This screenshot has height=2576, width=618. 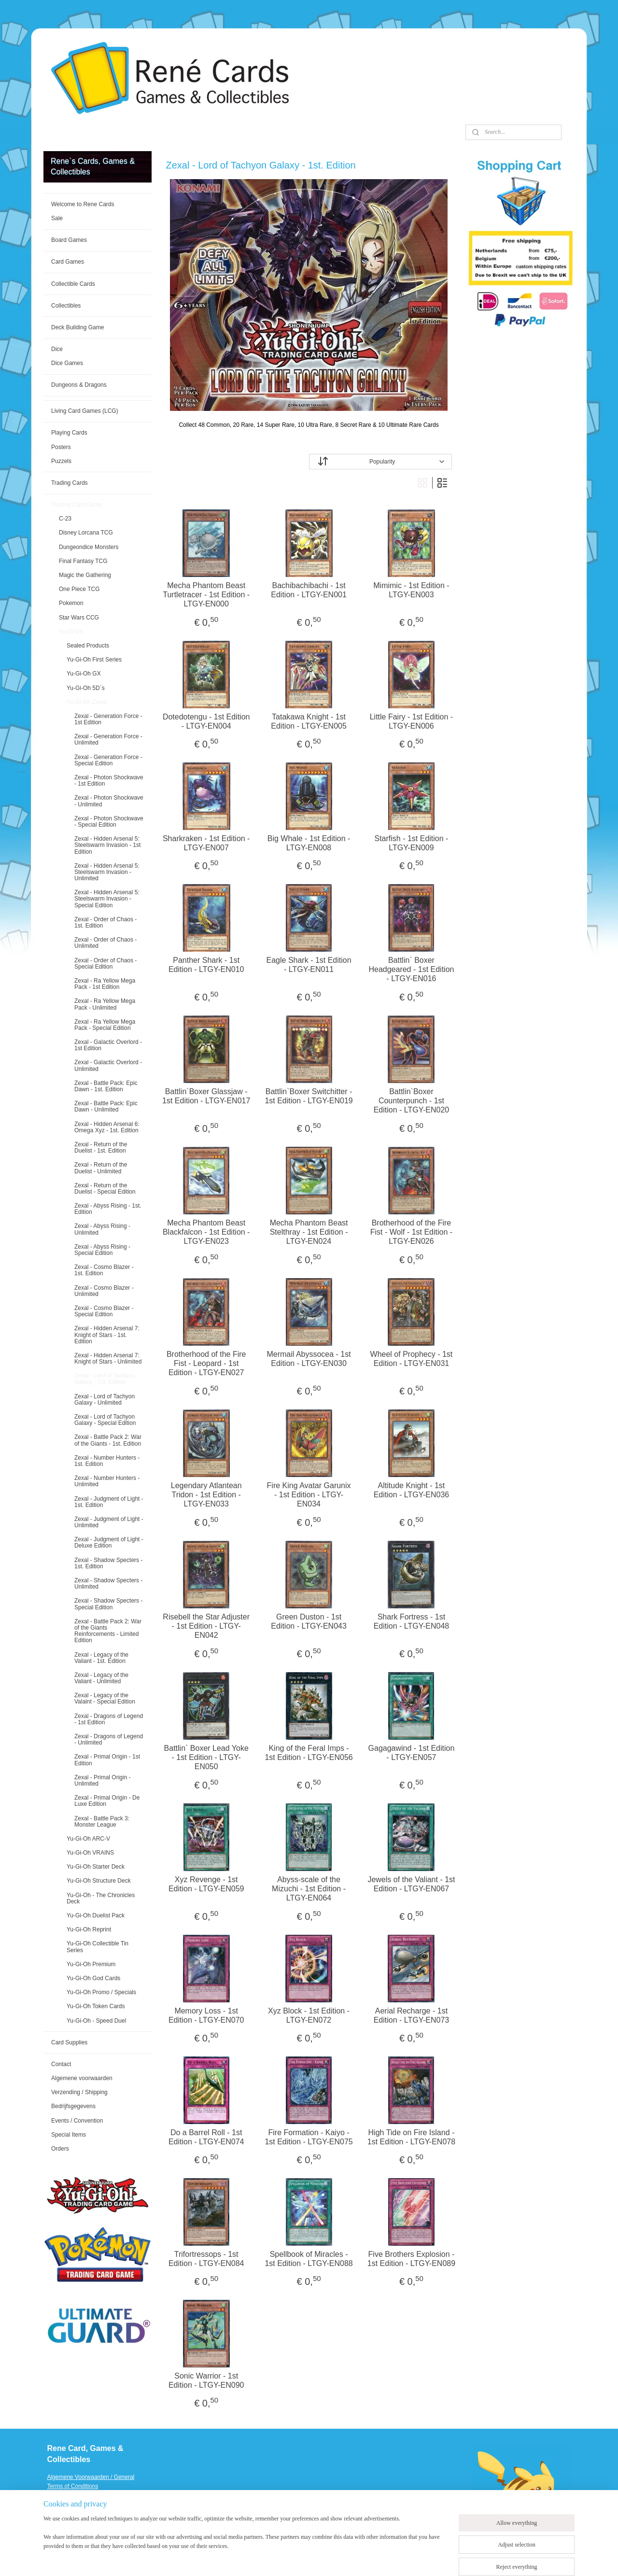 What do you see at coordinates (206, 1494) in the screenshot?
I see `Legendary Atlantean Tridon - 1st Edition - LTGY-EN033` at bounding box center [206, 1494].